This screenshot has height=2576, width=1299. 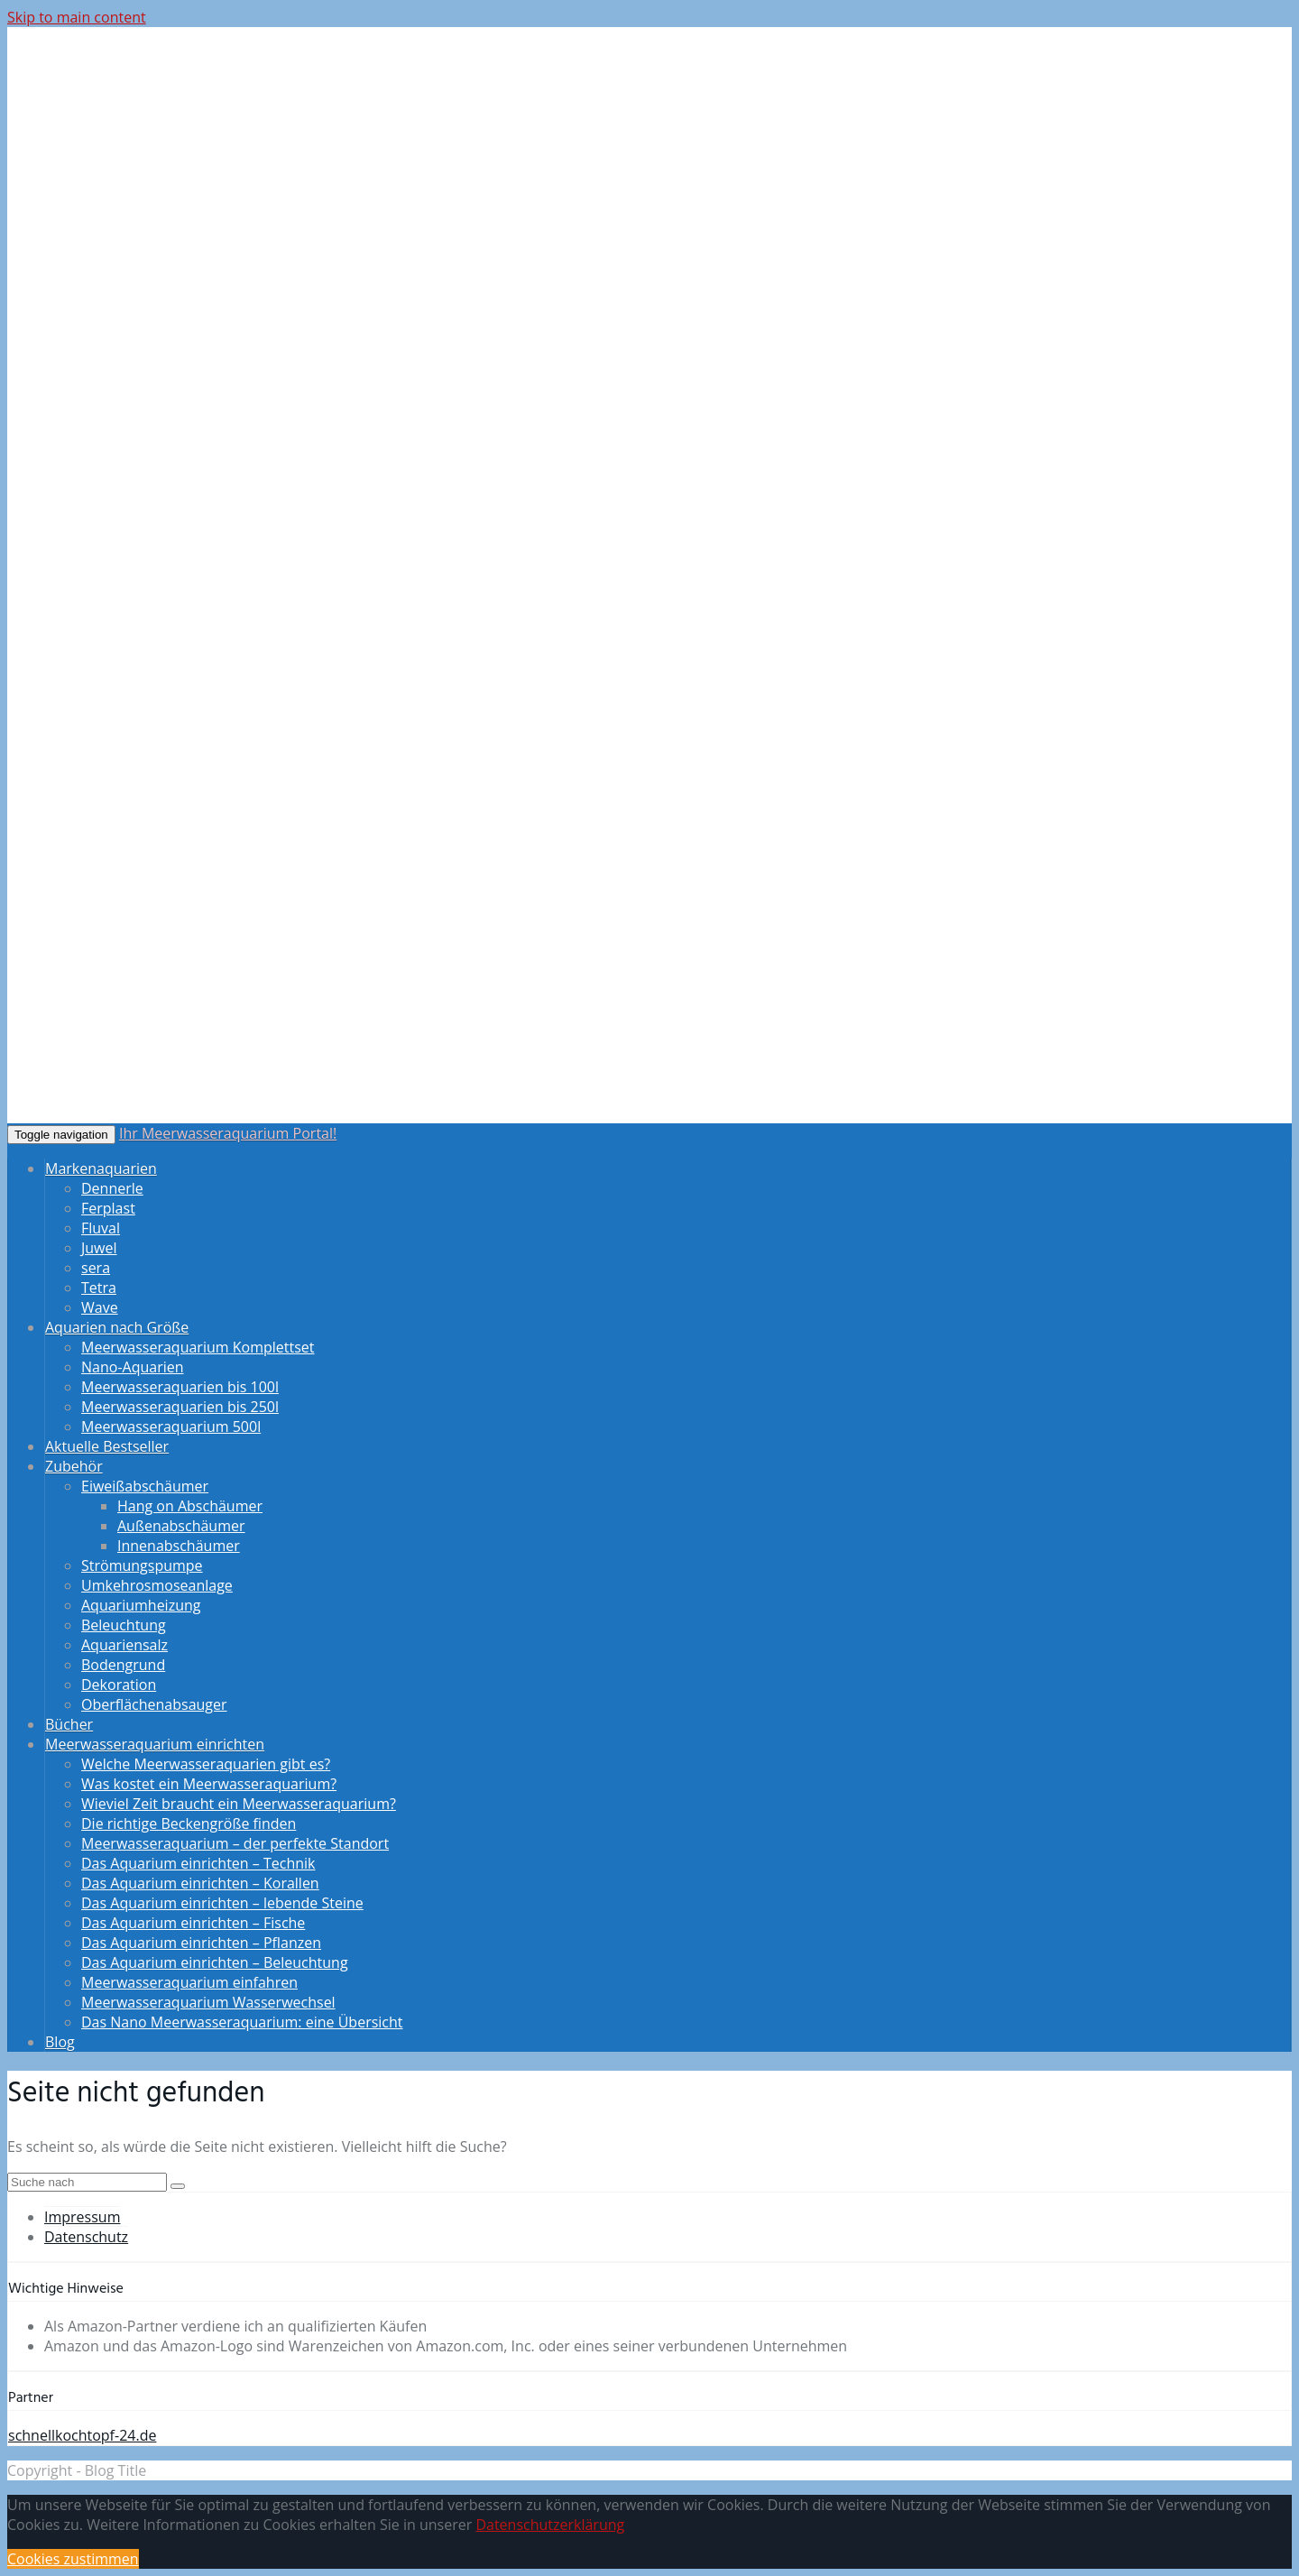 I want to click on Dekoration, so click(x=118, y=1684).